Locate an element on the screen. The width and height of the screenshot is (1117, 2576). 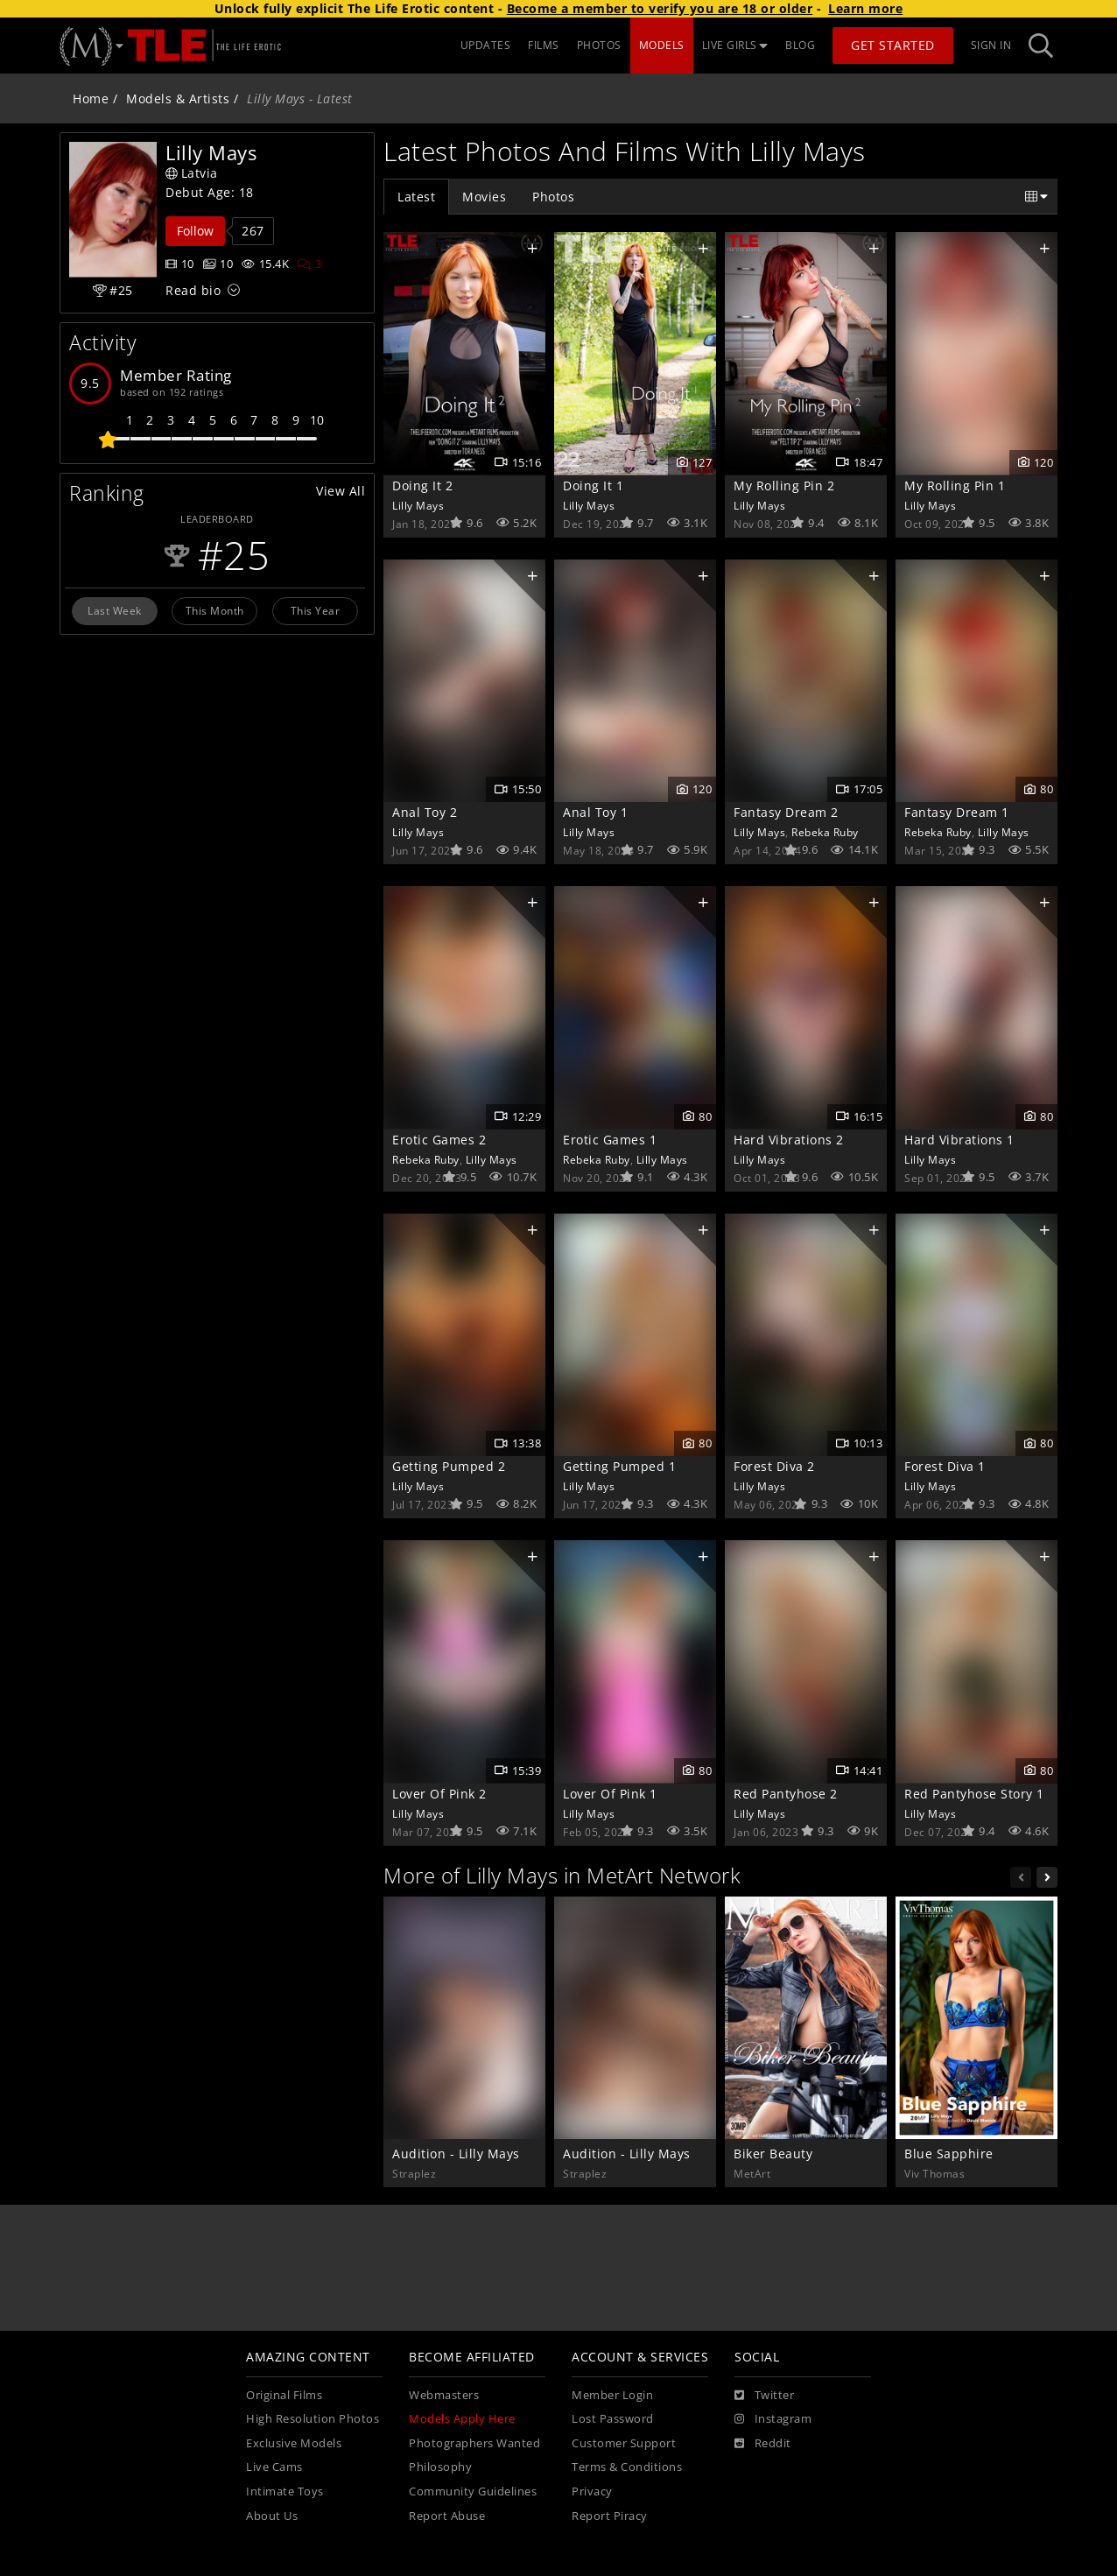
Fantasy Dream 2 is located at coordinates (786, 812).